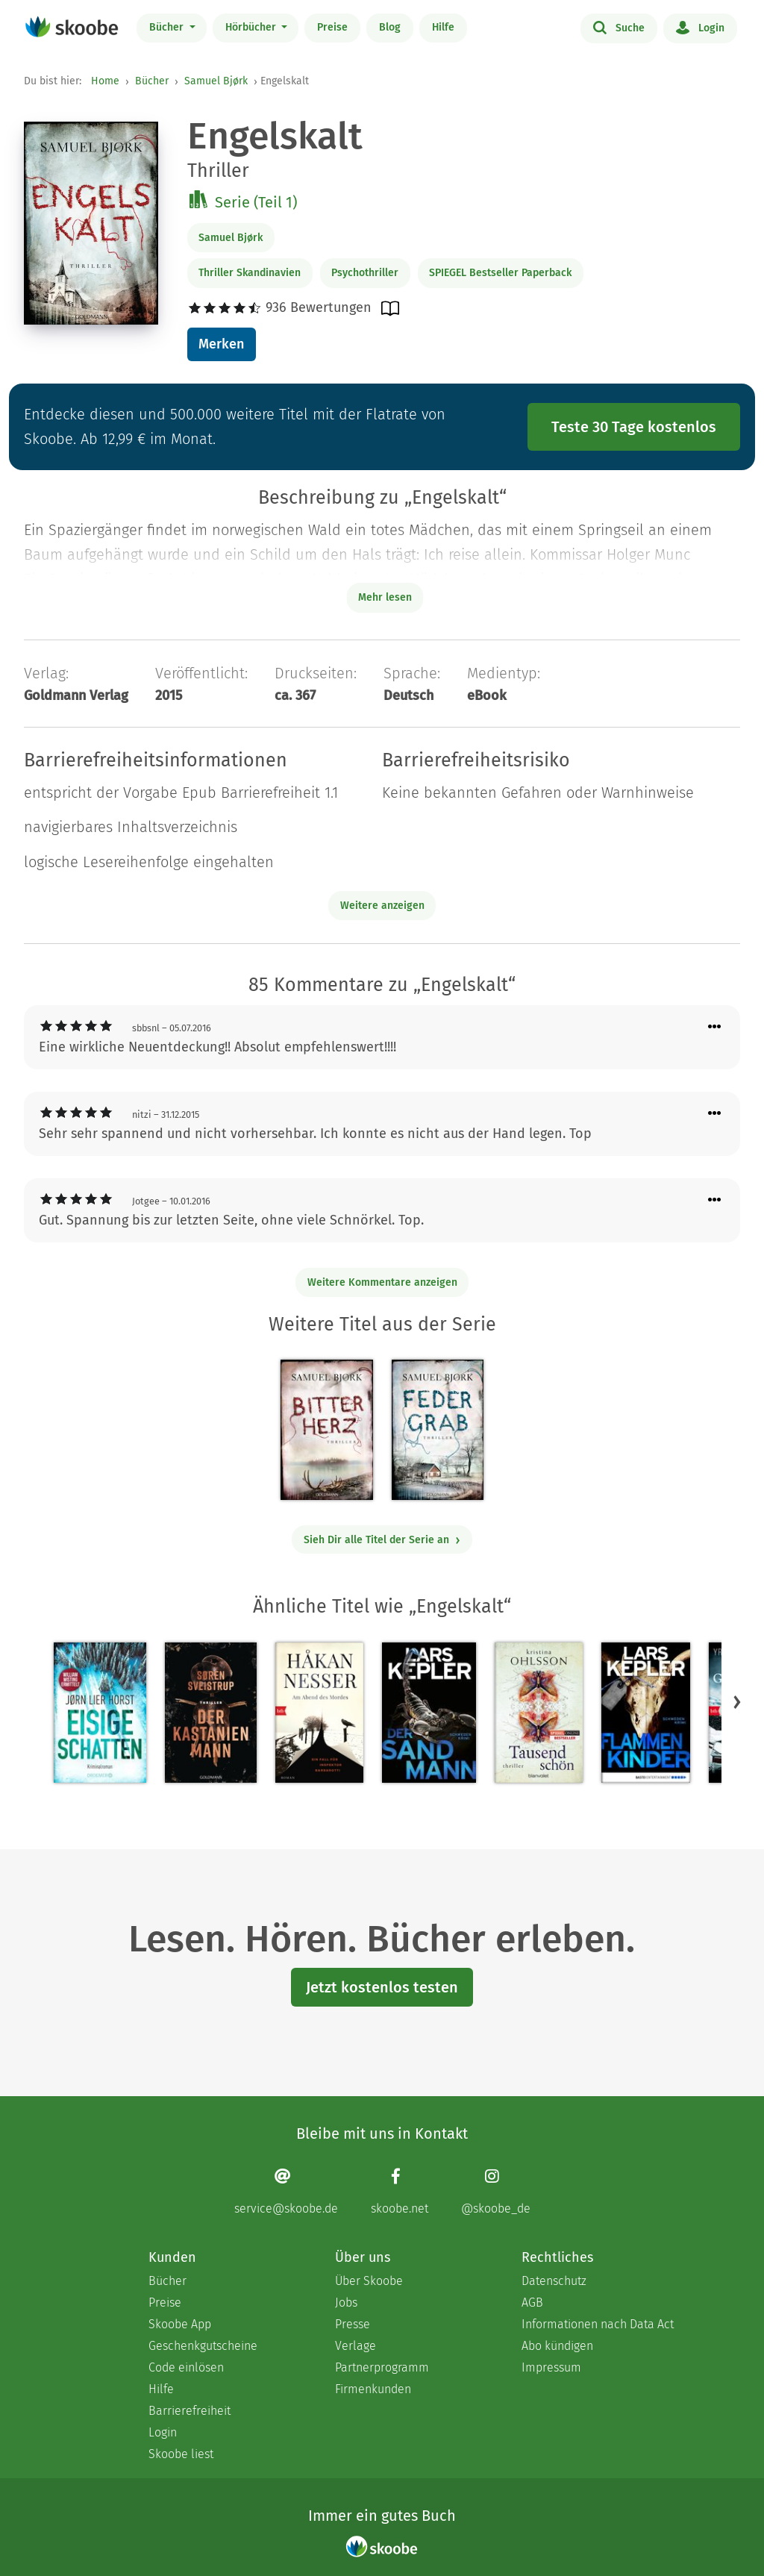  Describe the element at coordinates (532, 2302) in the screenshot. I see `AGB` at that location.